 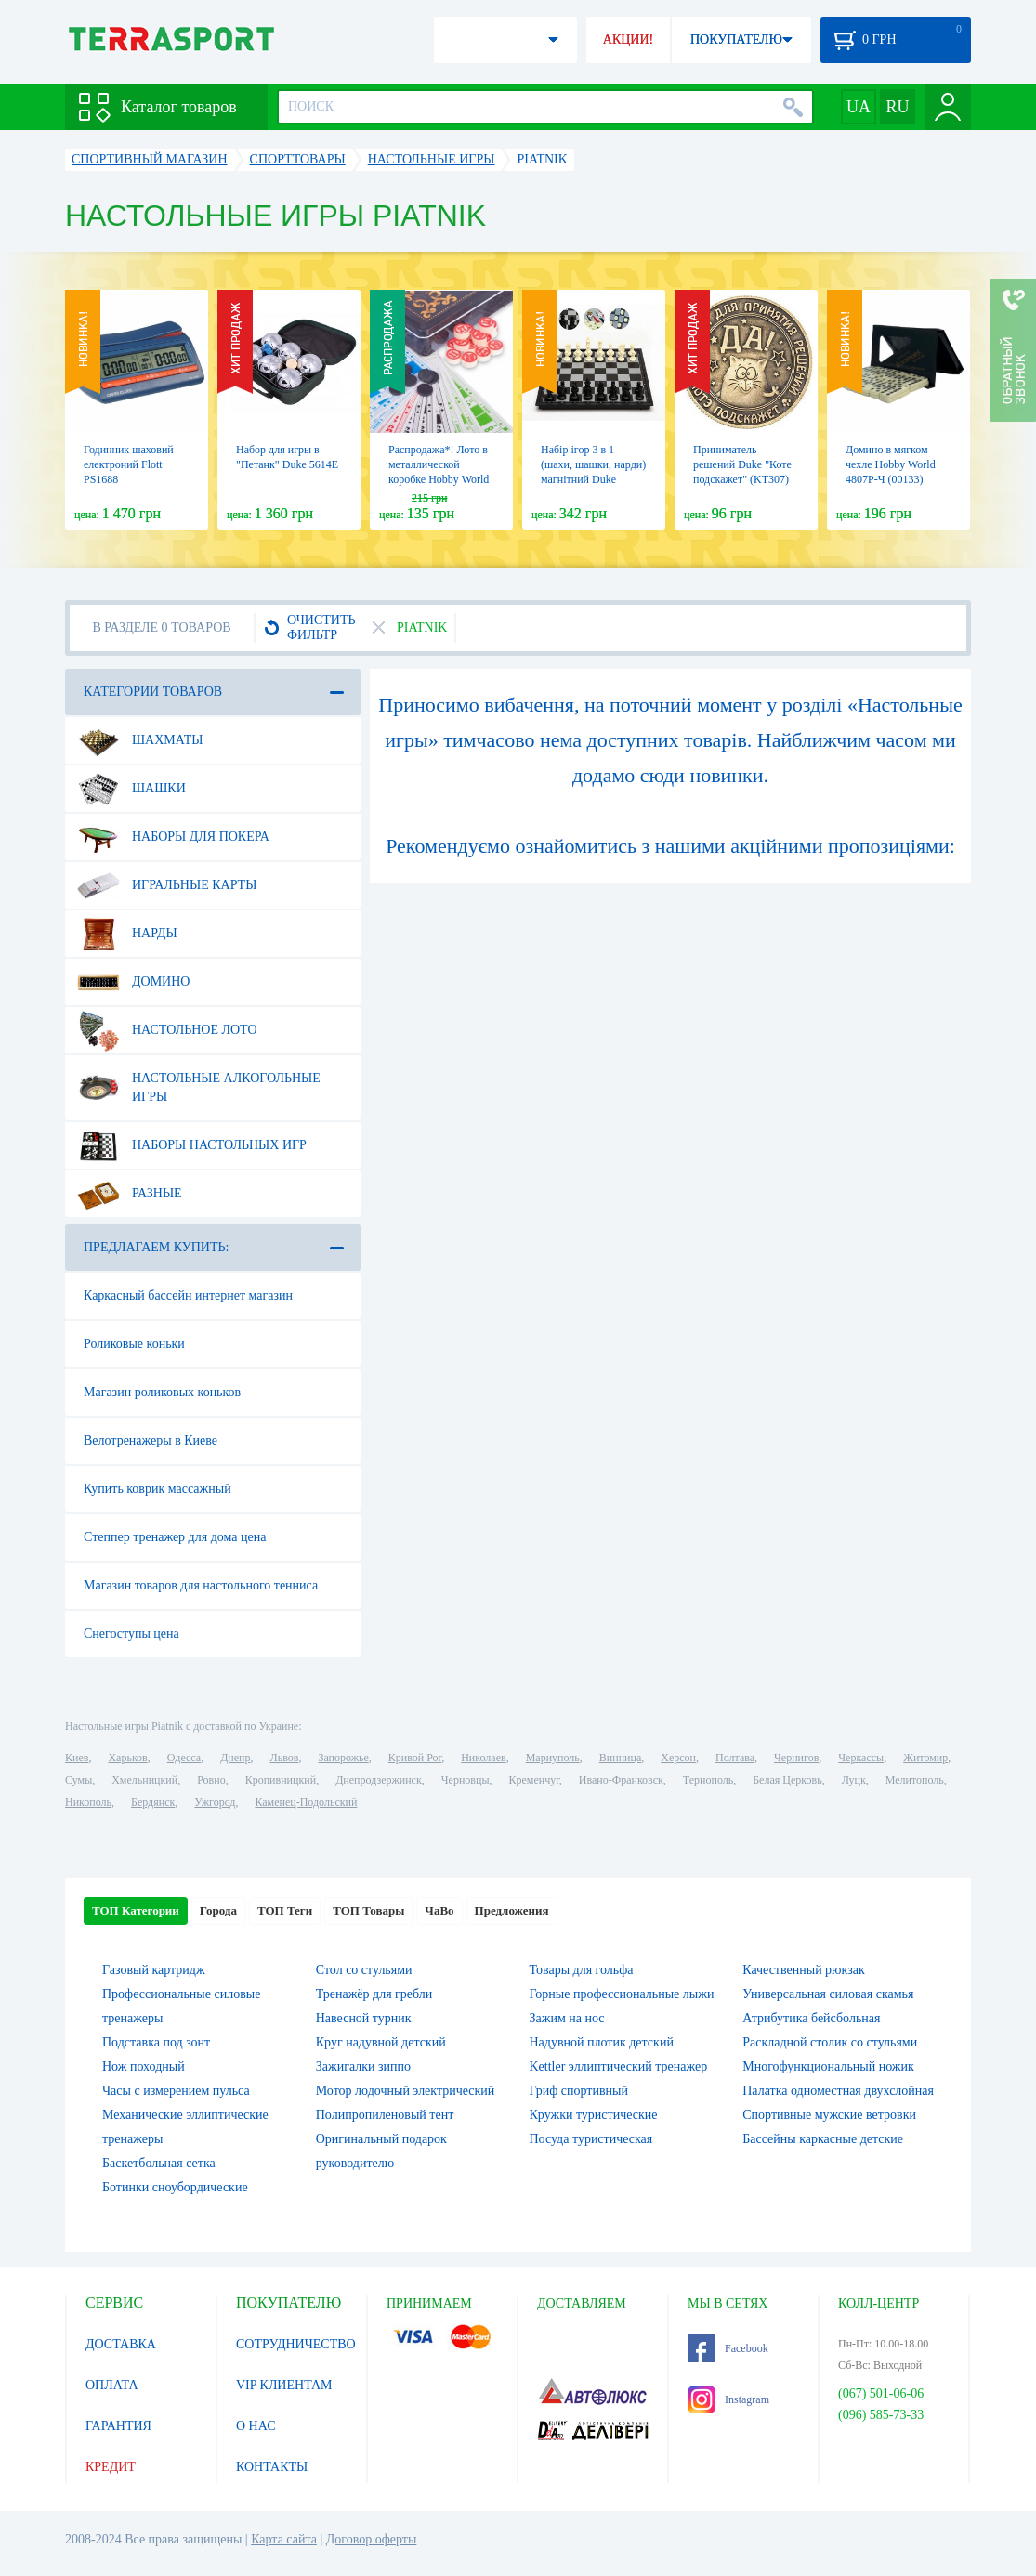 What do you see at coordinates (173, 837) in the screenshot?
I see `Наборы для покера` at bounding box center [173, 837].